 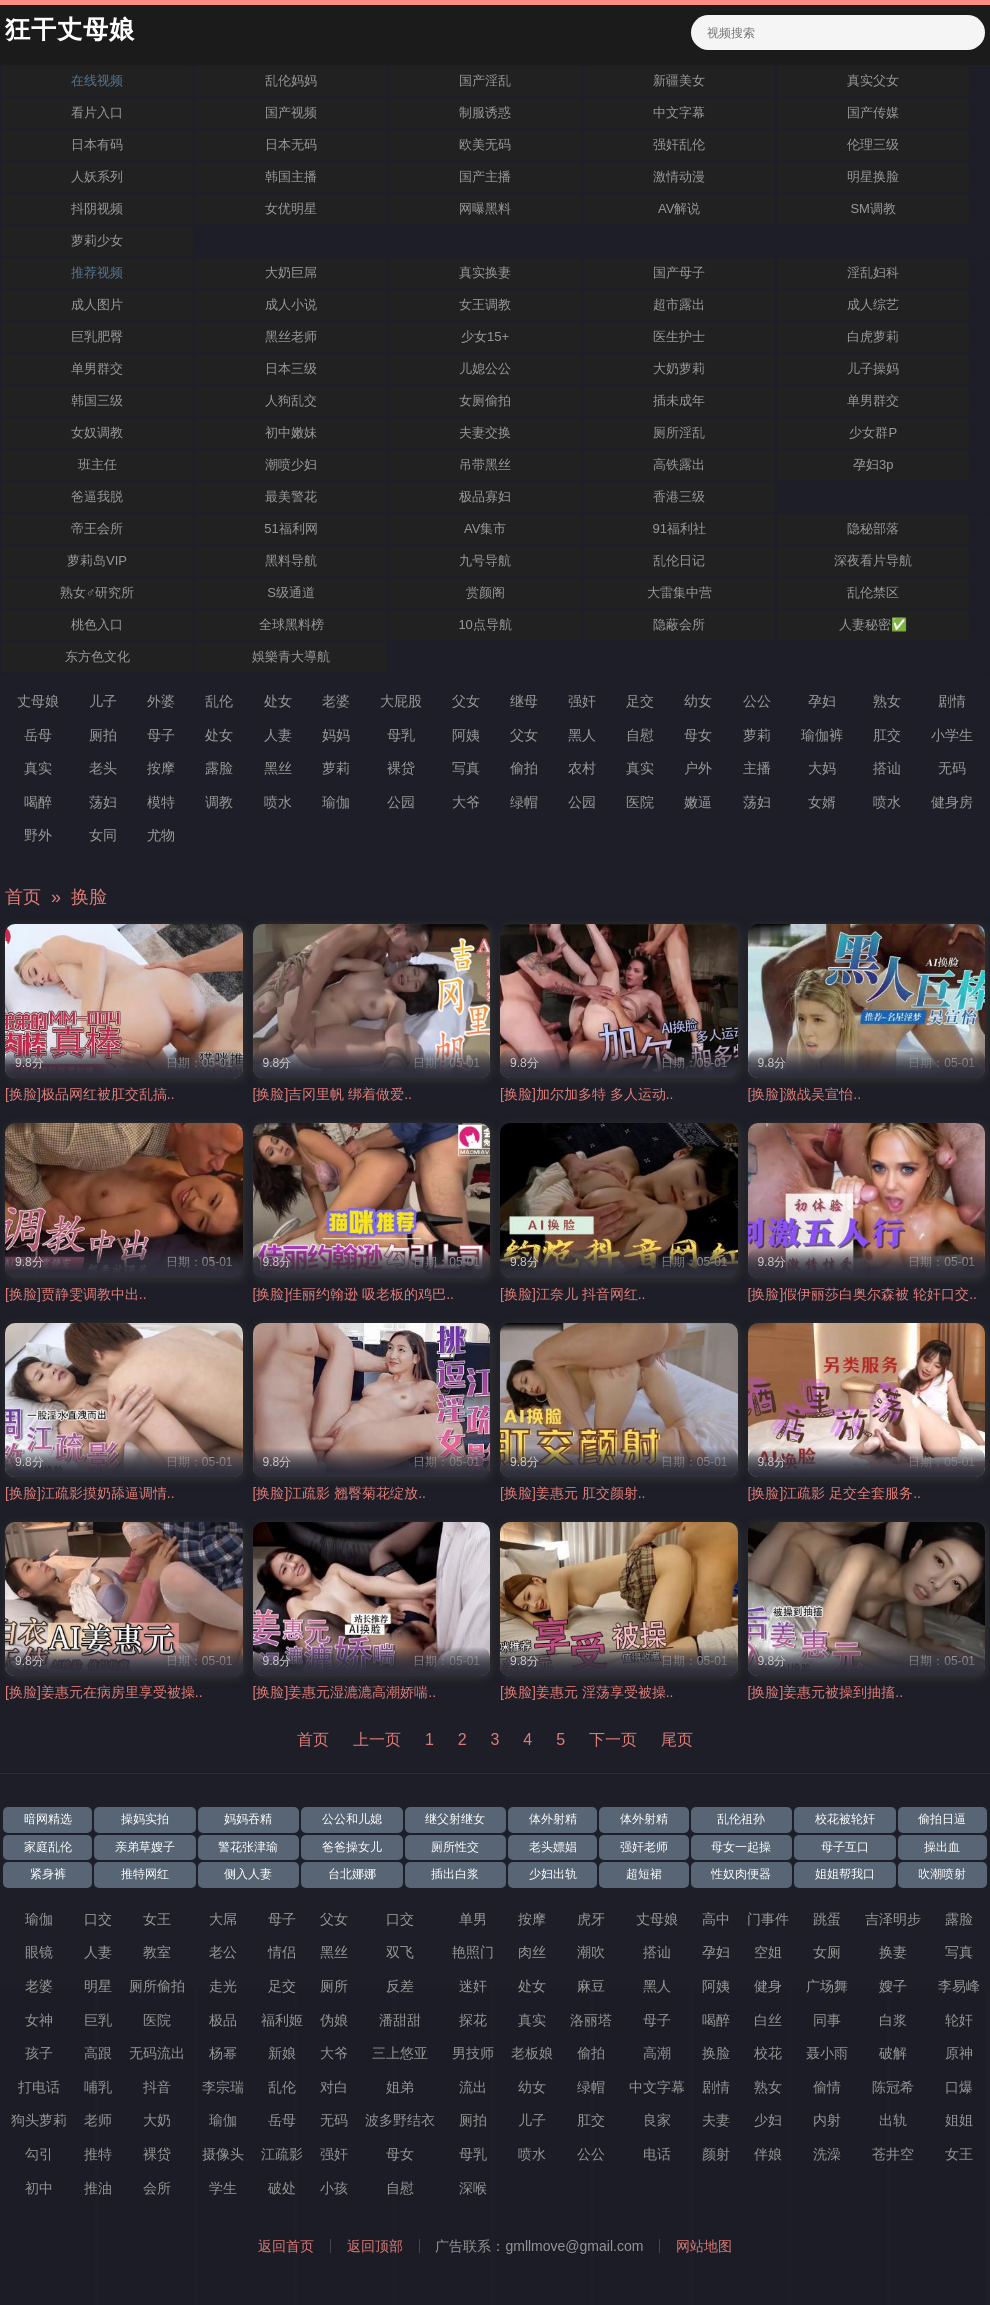 I want to click on 虎牙, so click(x=591, y=1919).